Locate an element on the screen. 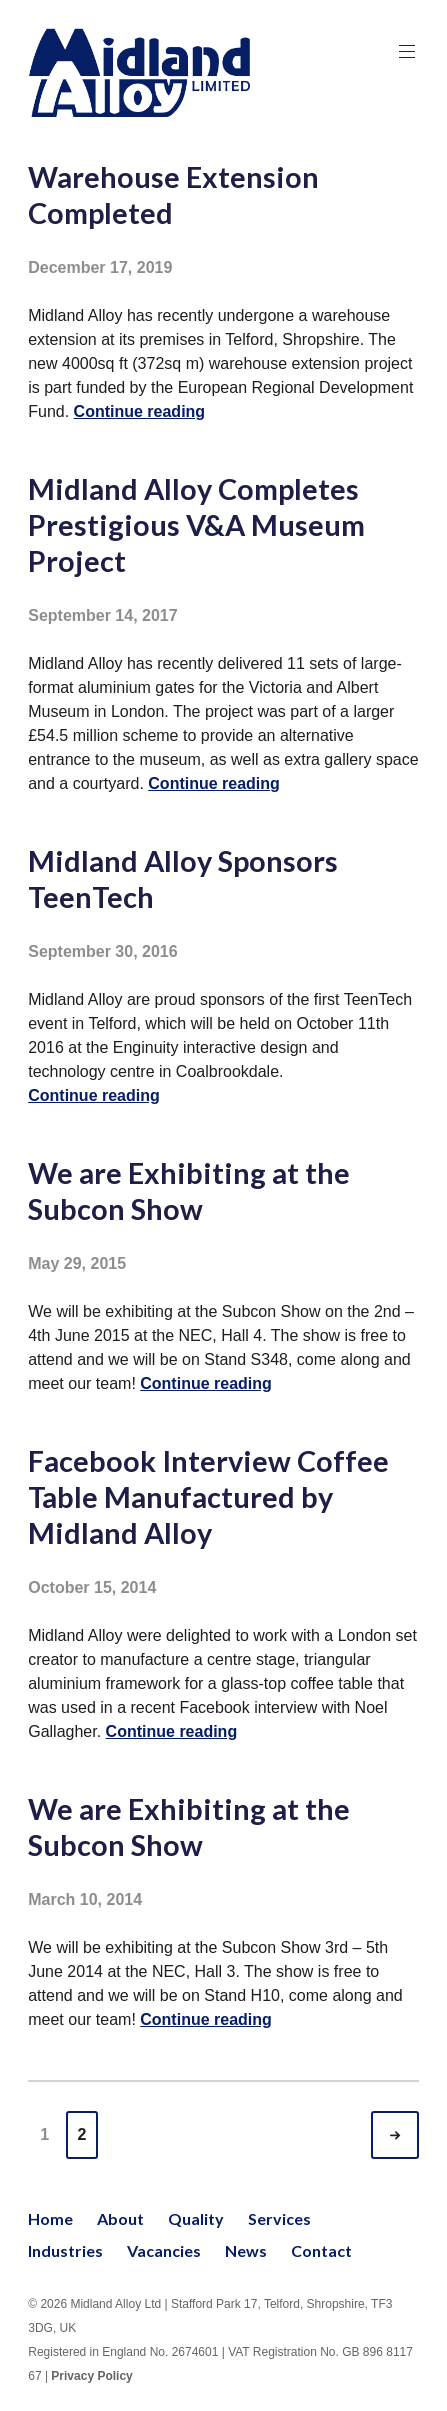 This screenshot has height=2411, width=447. Continue reading is located at coordinates (140, 411).